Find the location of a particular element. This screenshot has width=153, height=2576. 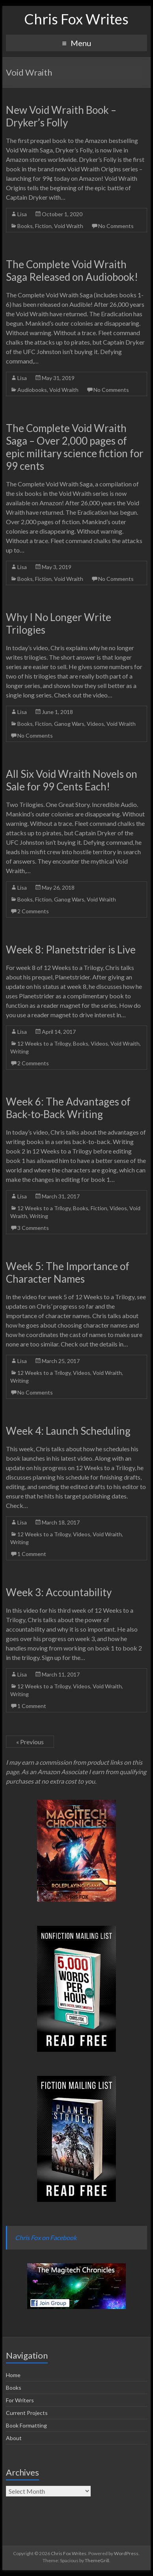

No Comments is located at coordinates (116, 226).